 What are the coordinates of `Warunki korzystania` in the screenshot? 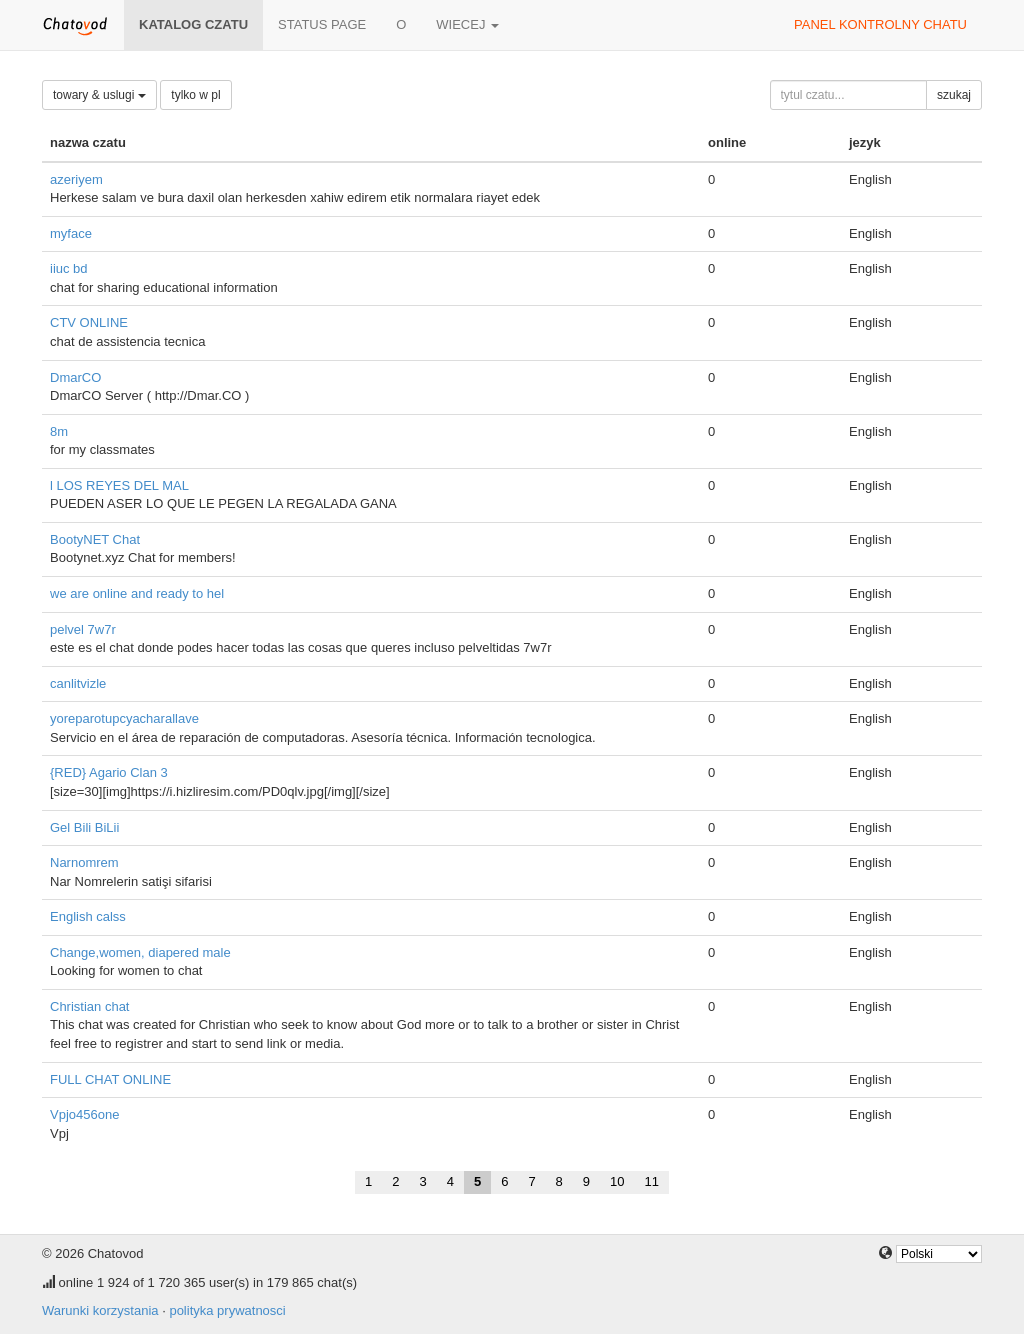 It's located at (100, 1310).